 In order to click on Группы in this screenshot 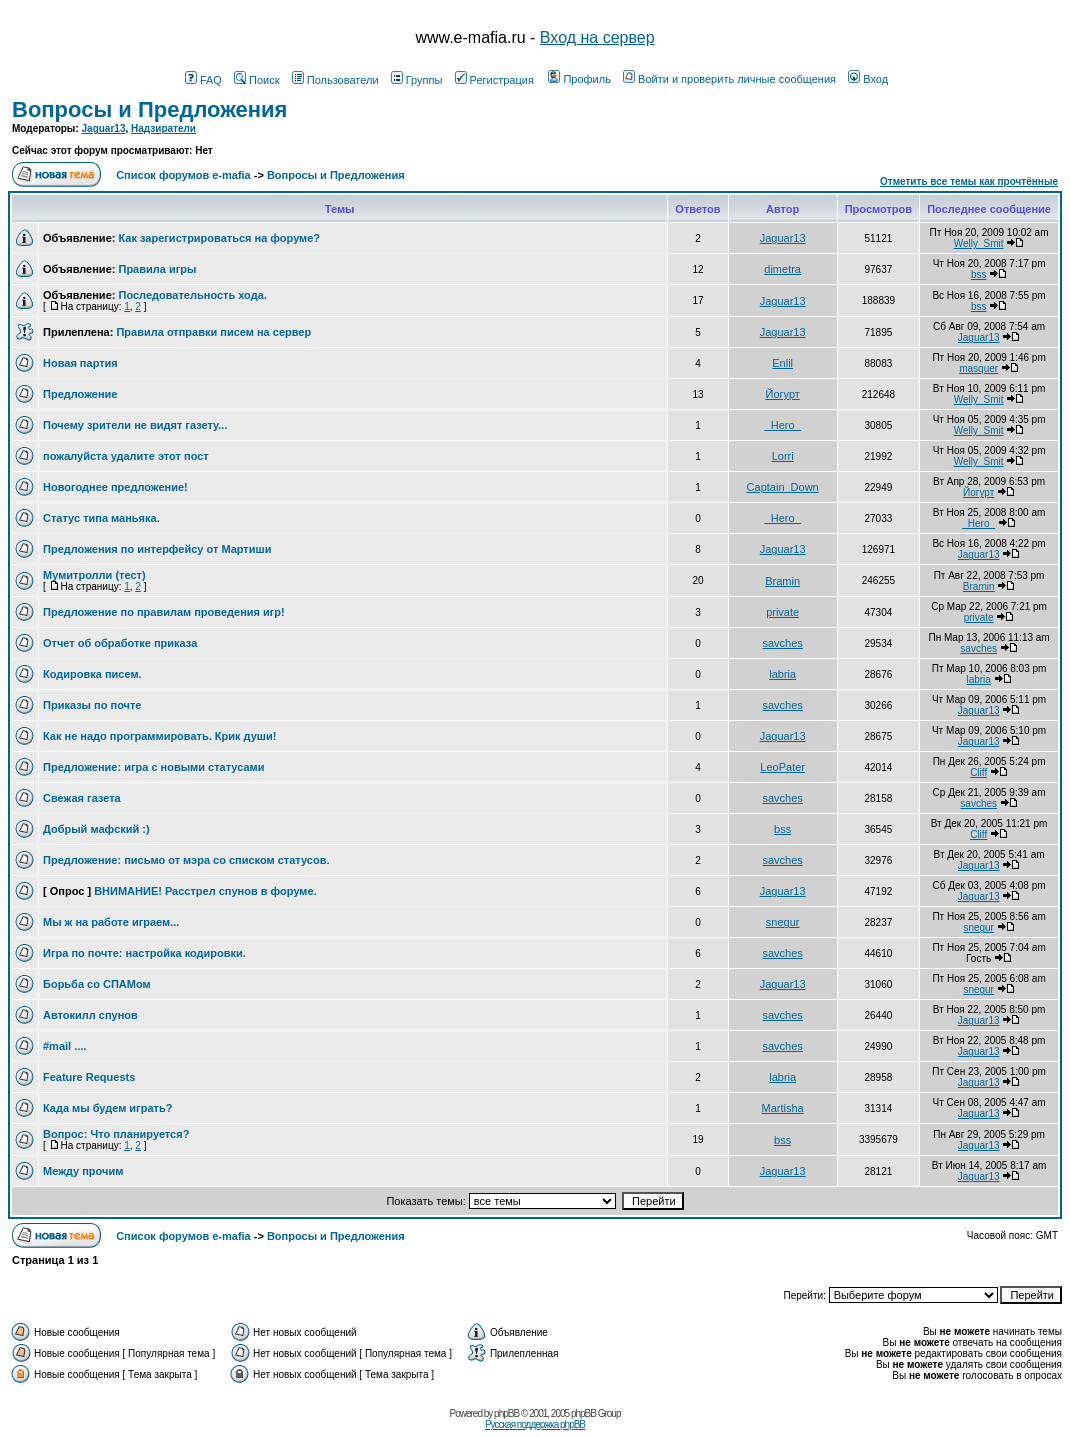, I will do `click(417, 80)`.